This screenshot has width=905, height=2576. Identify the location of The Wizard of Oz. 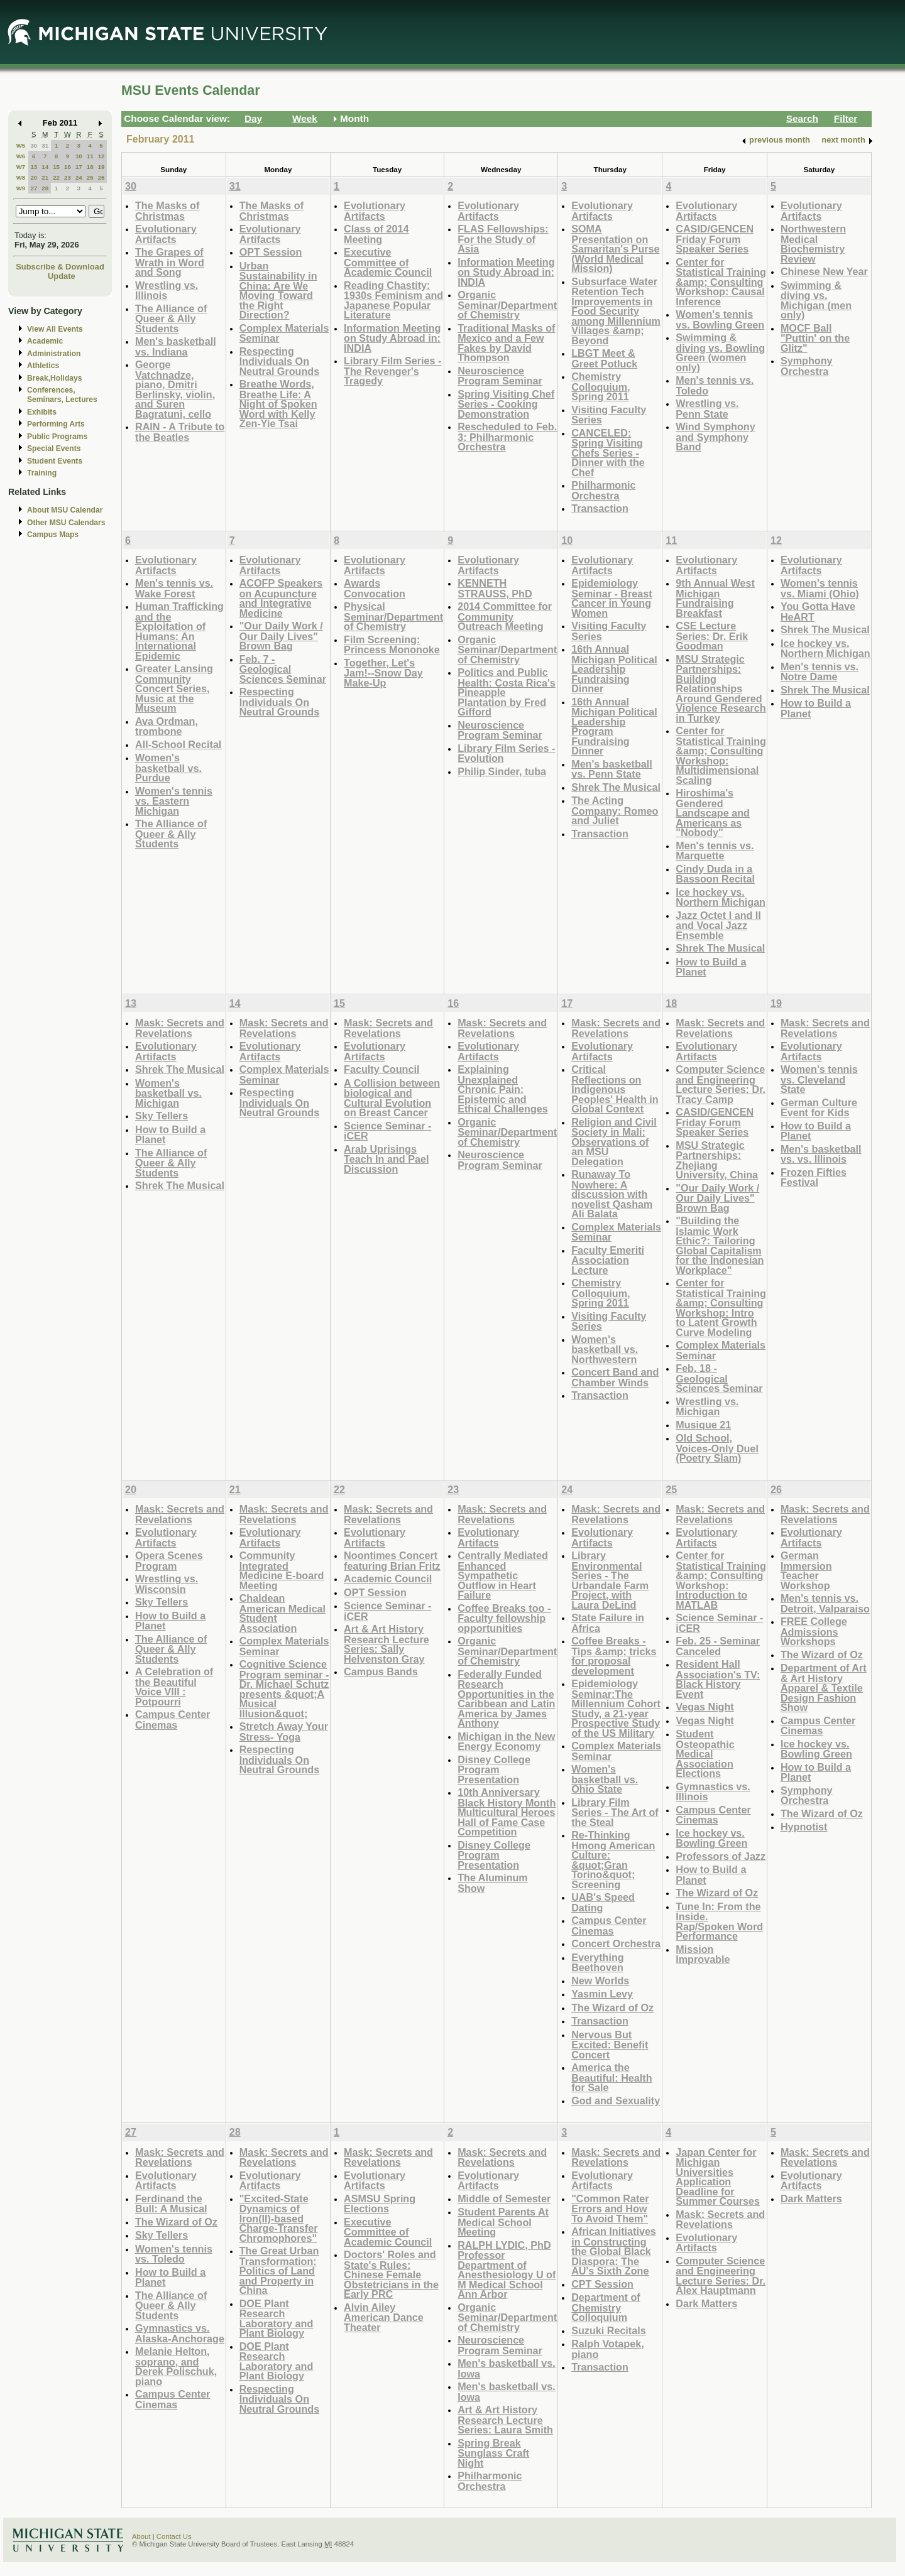
(612, 2007).